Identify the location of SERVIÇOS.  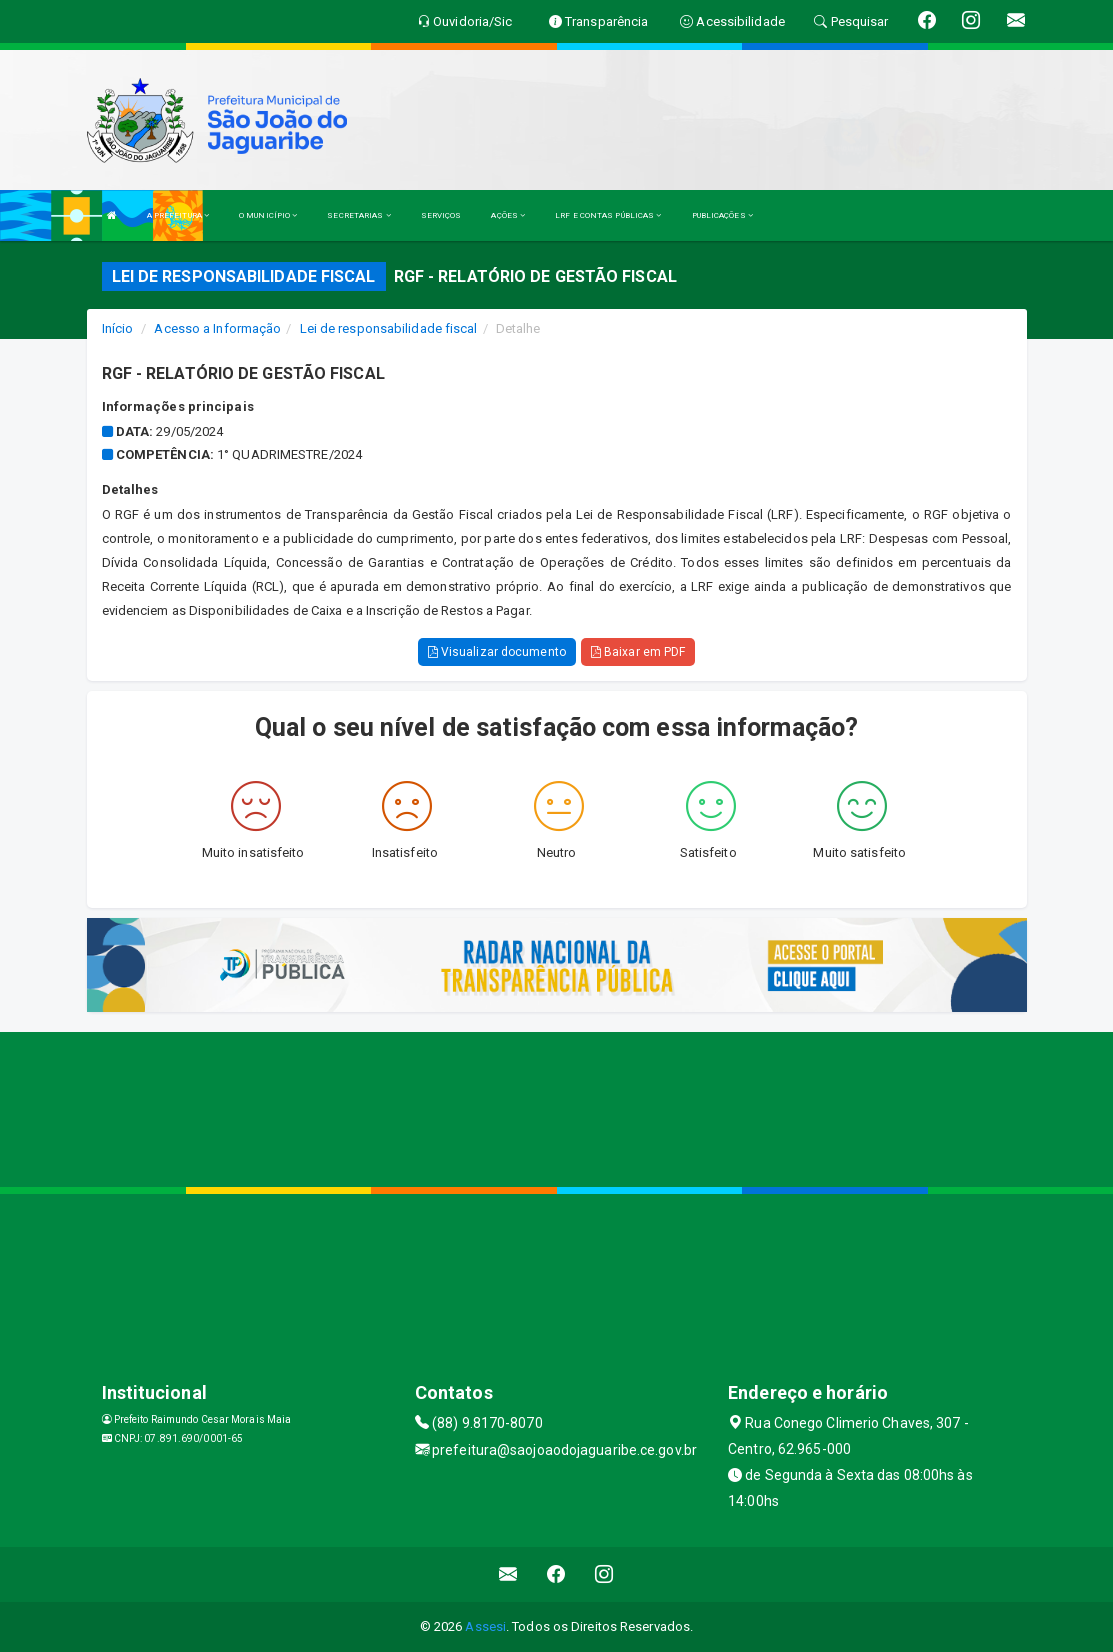
(441, 215).